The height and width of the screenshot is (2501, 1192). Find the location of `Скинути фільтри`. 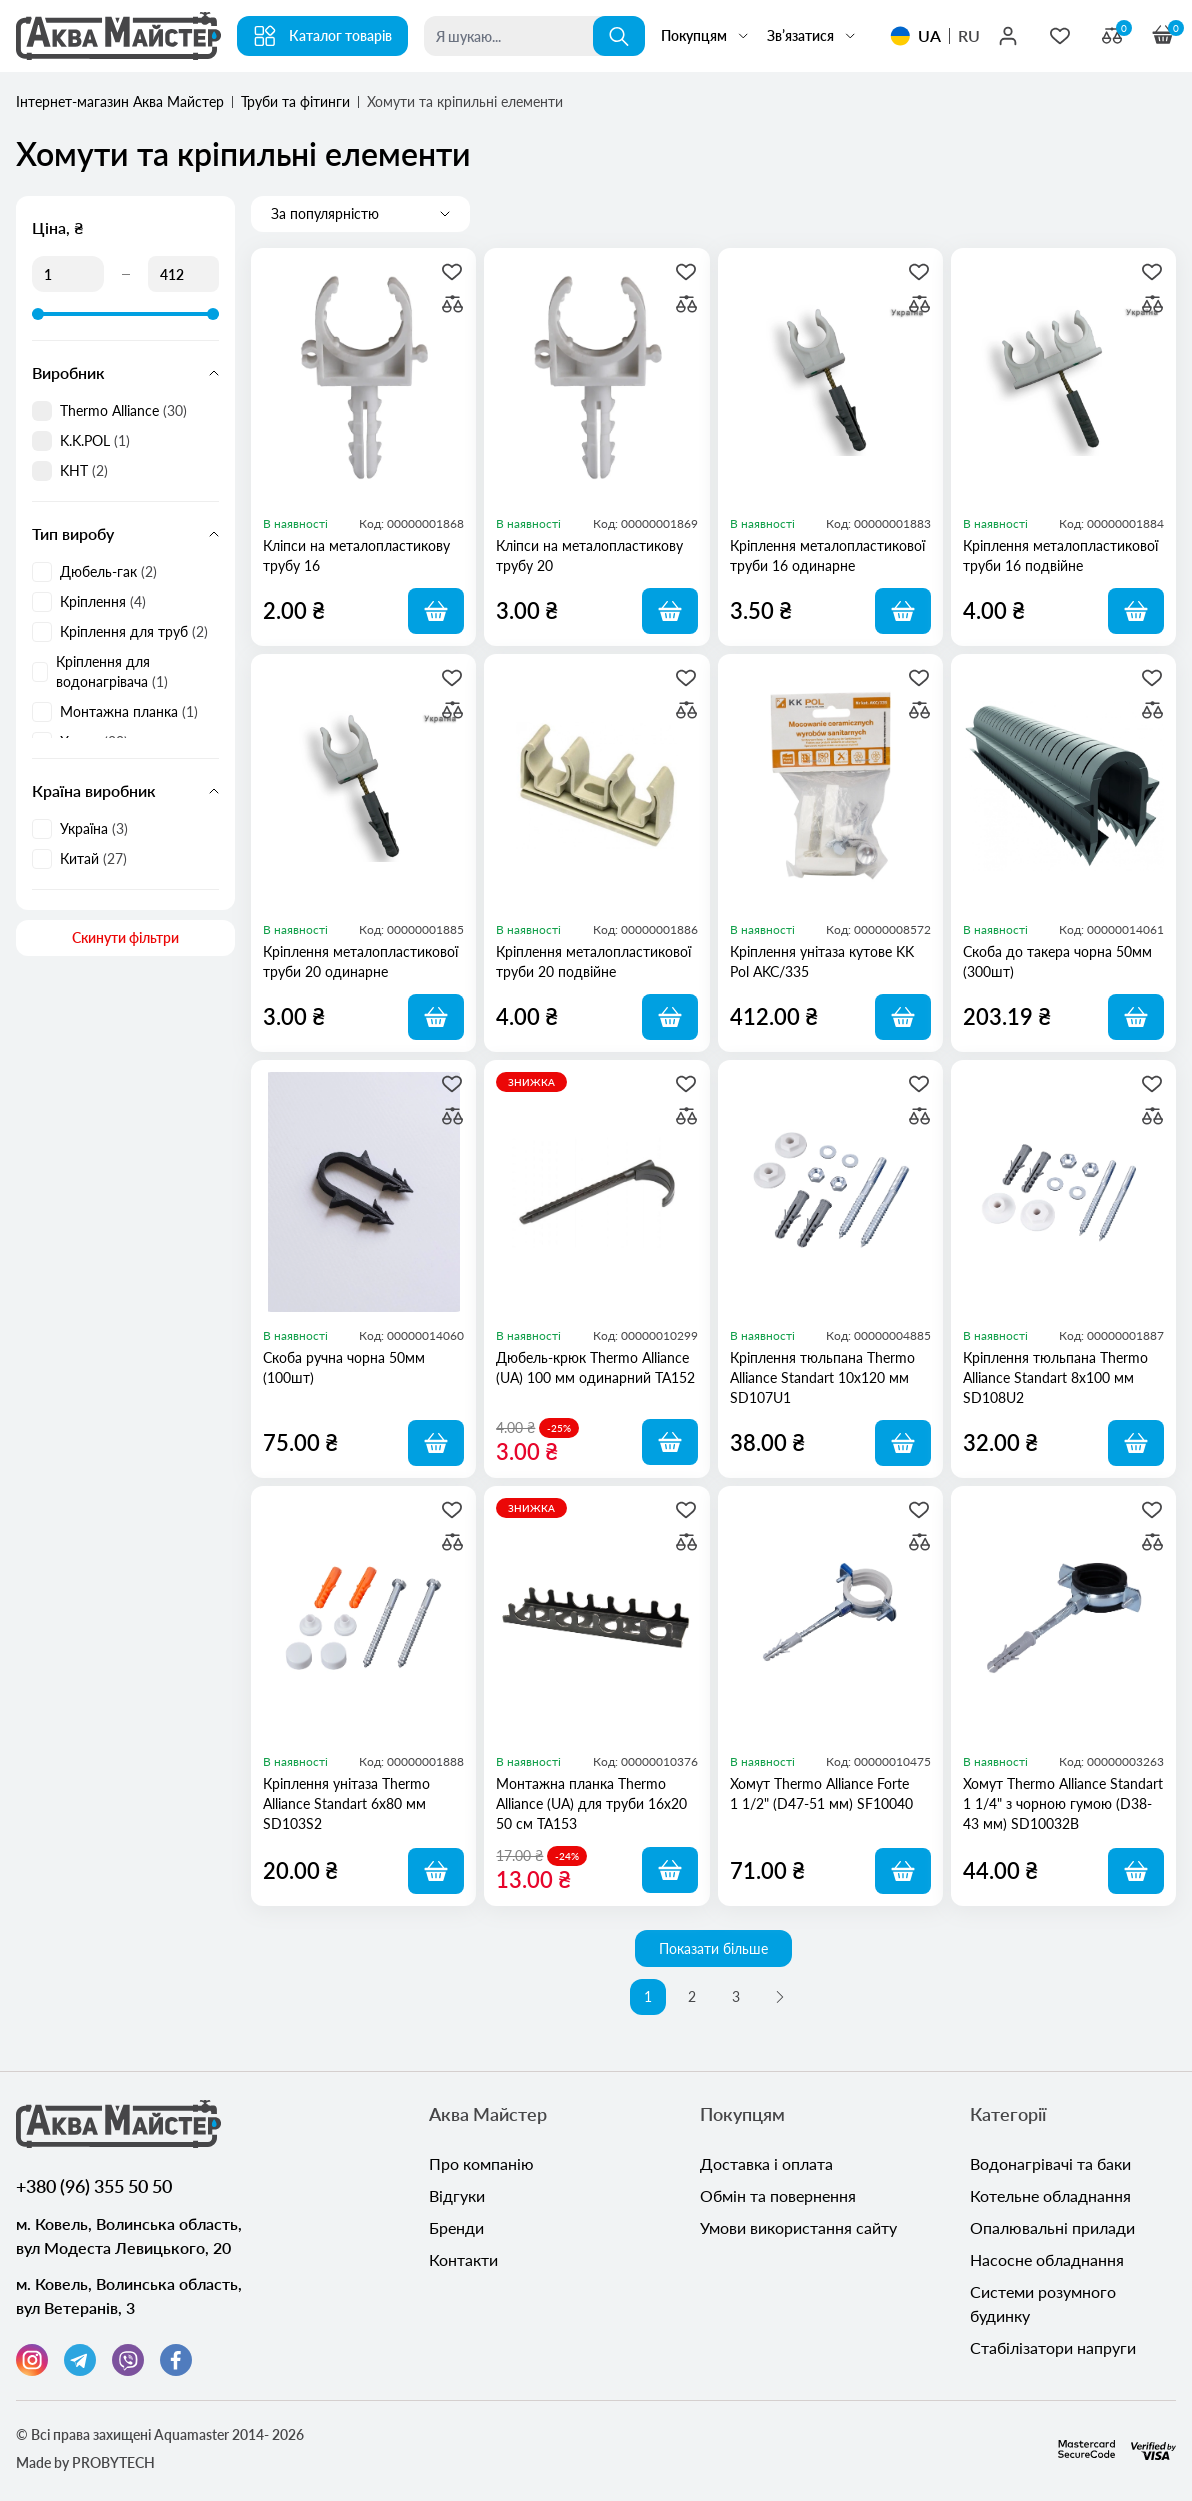

Скинути фільтри is located at coordinates (125, 937).